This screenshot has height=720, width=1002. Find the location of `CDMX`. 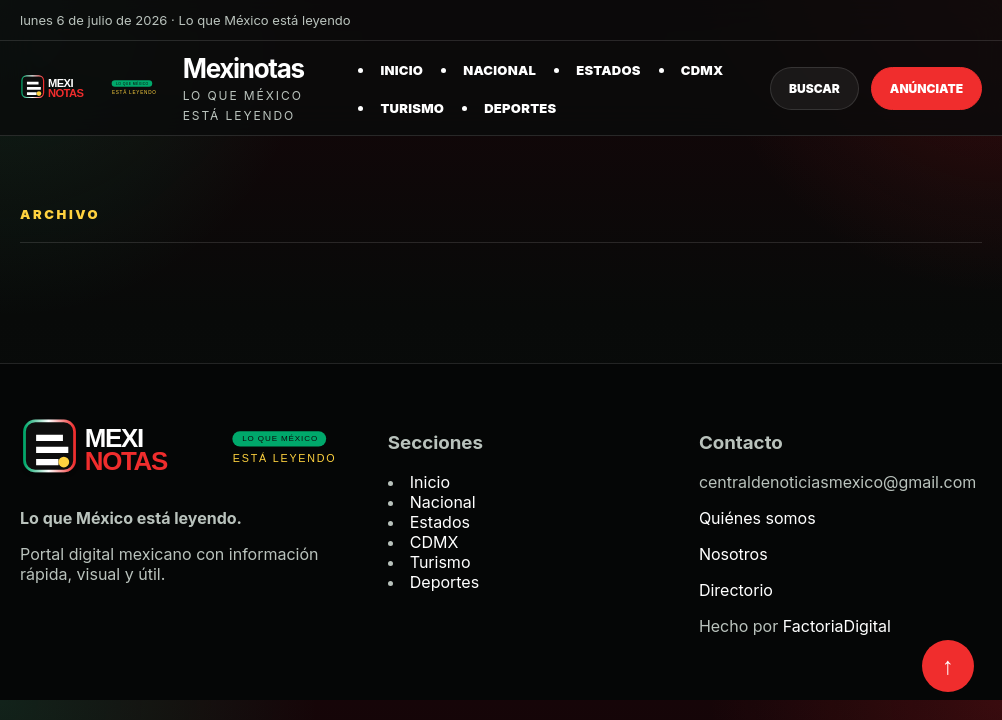

CDMX is located at coordinates (702, 70).